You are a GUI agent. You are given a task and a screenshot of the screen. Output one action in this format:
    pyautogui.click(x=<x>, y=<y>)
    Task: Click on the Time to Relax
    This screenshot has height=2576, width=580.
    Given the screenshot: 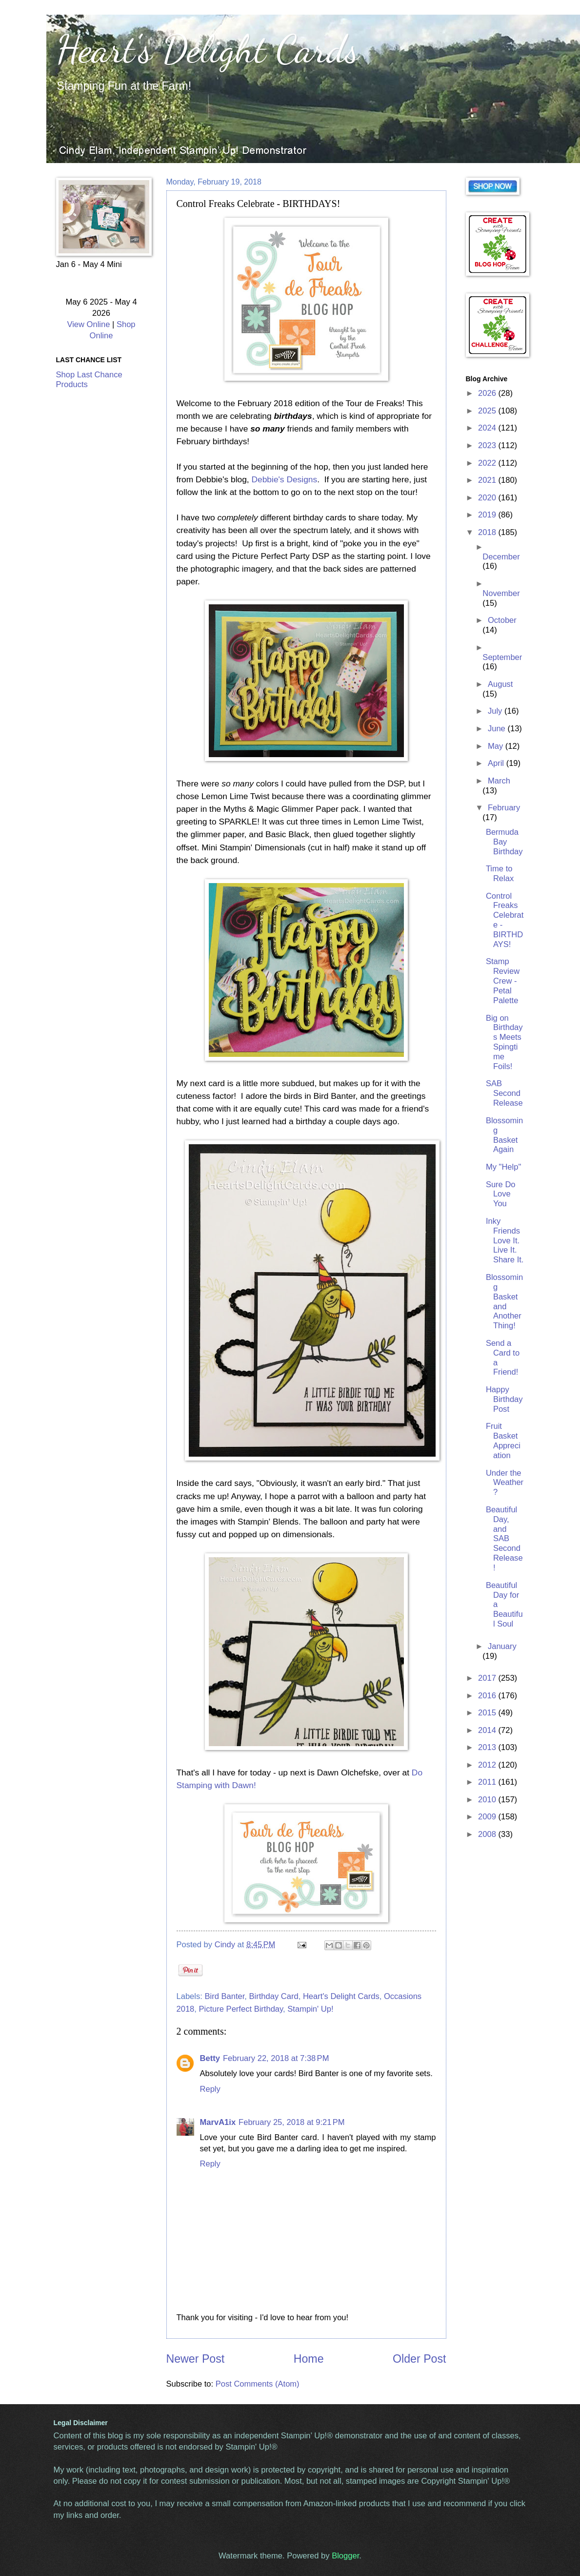 What is the action you would take?
    pyautogui.click(x=500, y=873)
    